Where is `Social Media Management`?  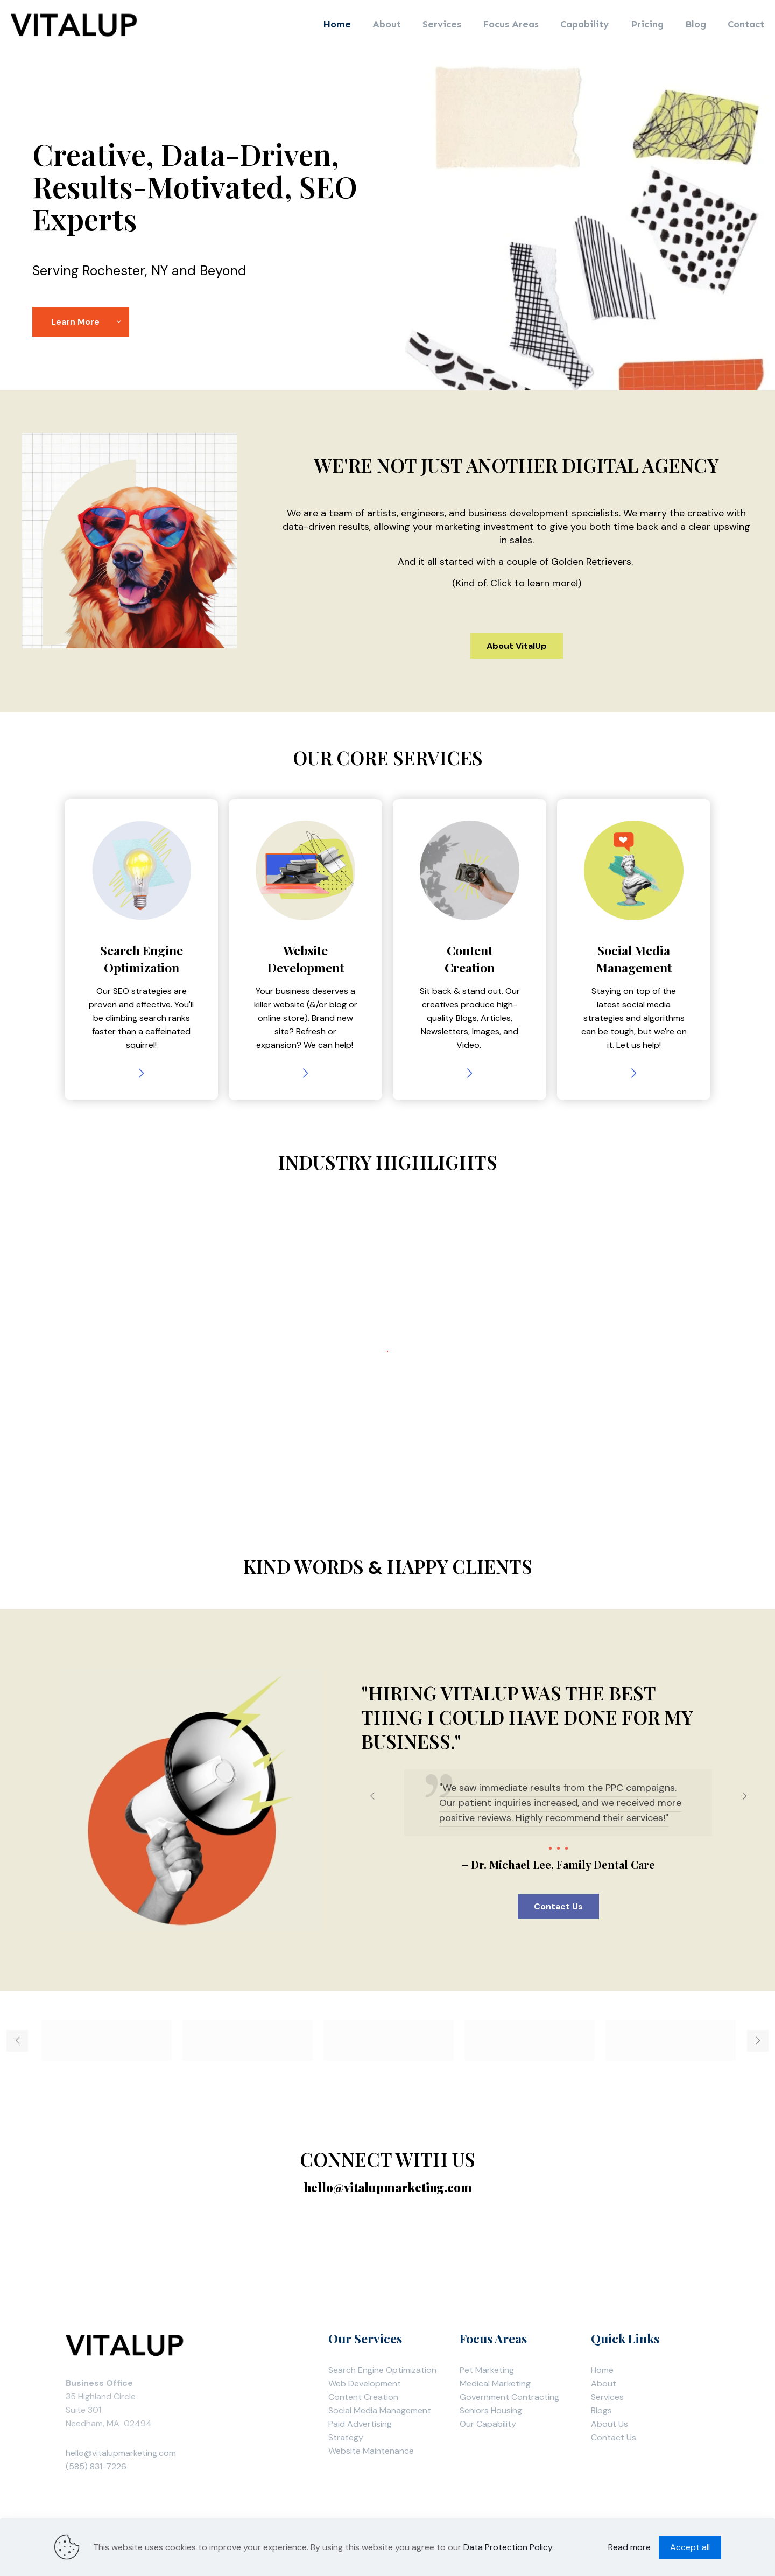
Social Media Management is located at coordinates (379, 2410).